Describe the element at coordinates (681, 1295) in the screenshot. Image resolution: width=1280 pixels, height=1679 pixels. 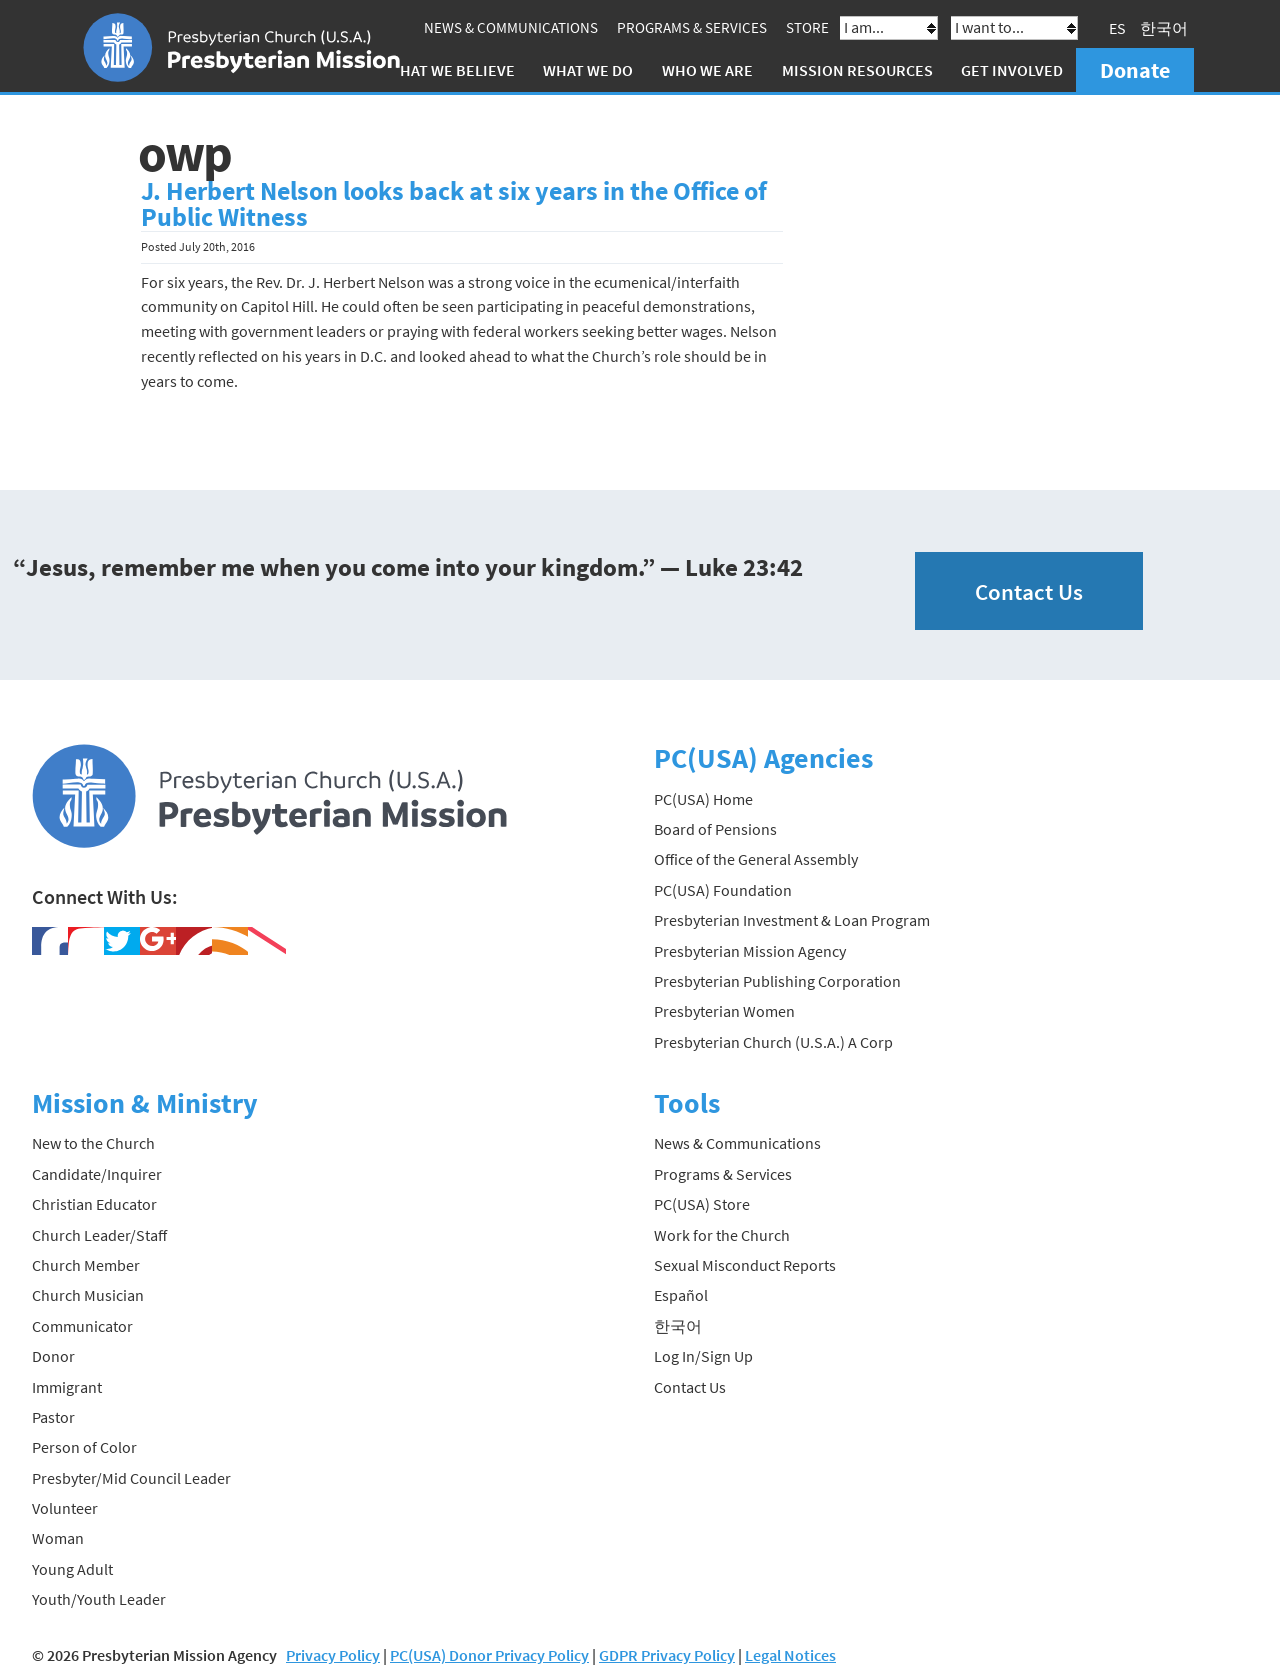
I see `Español` at that location.